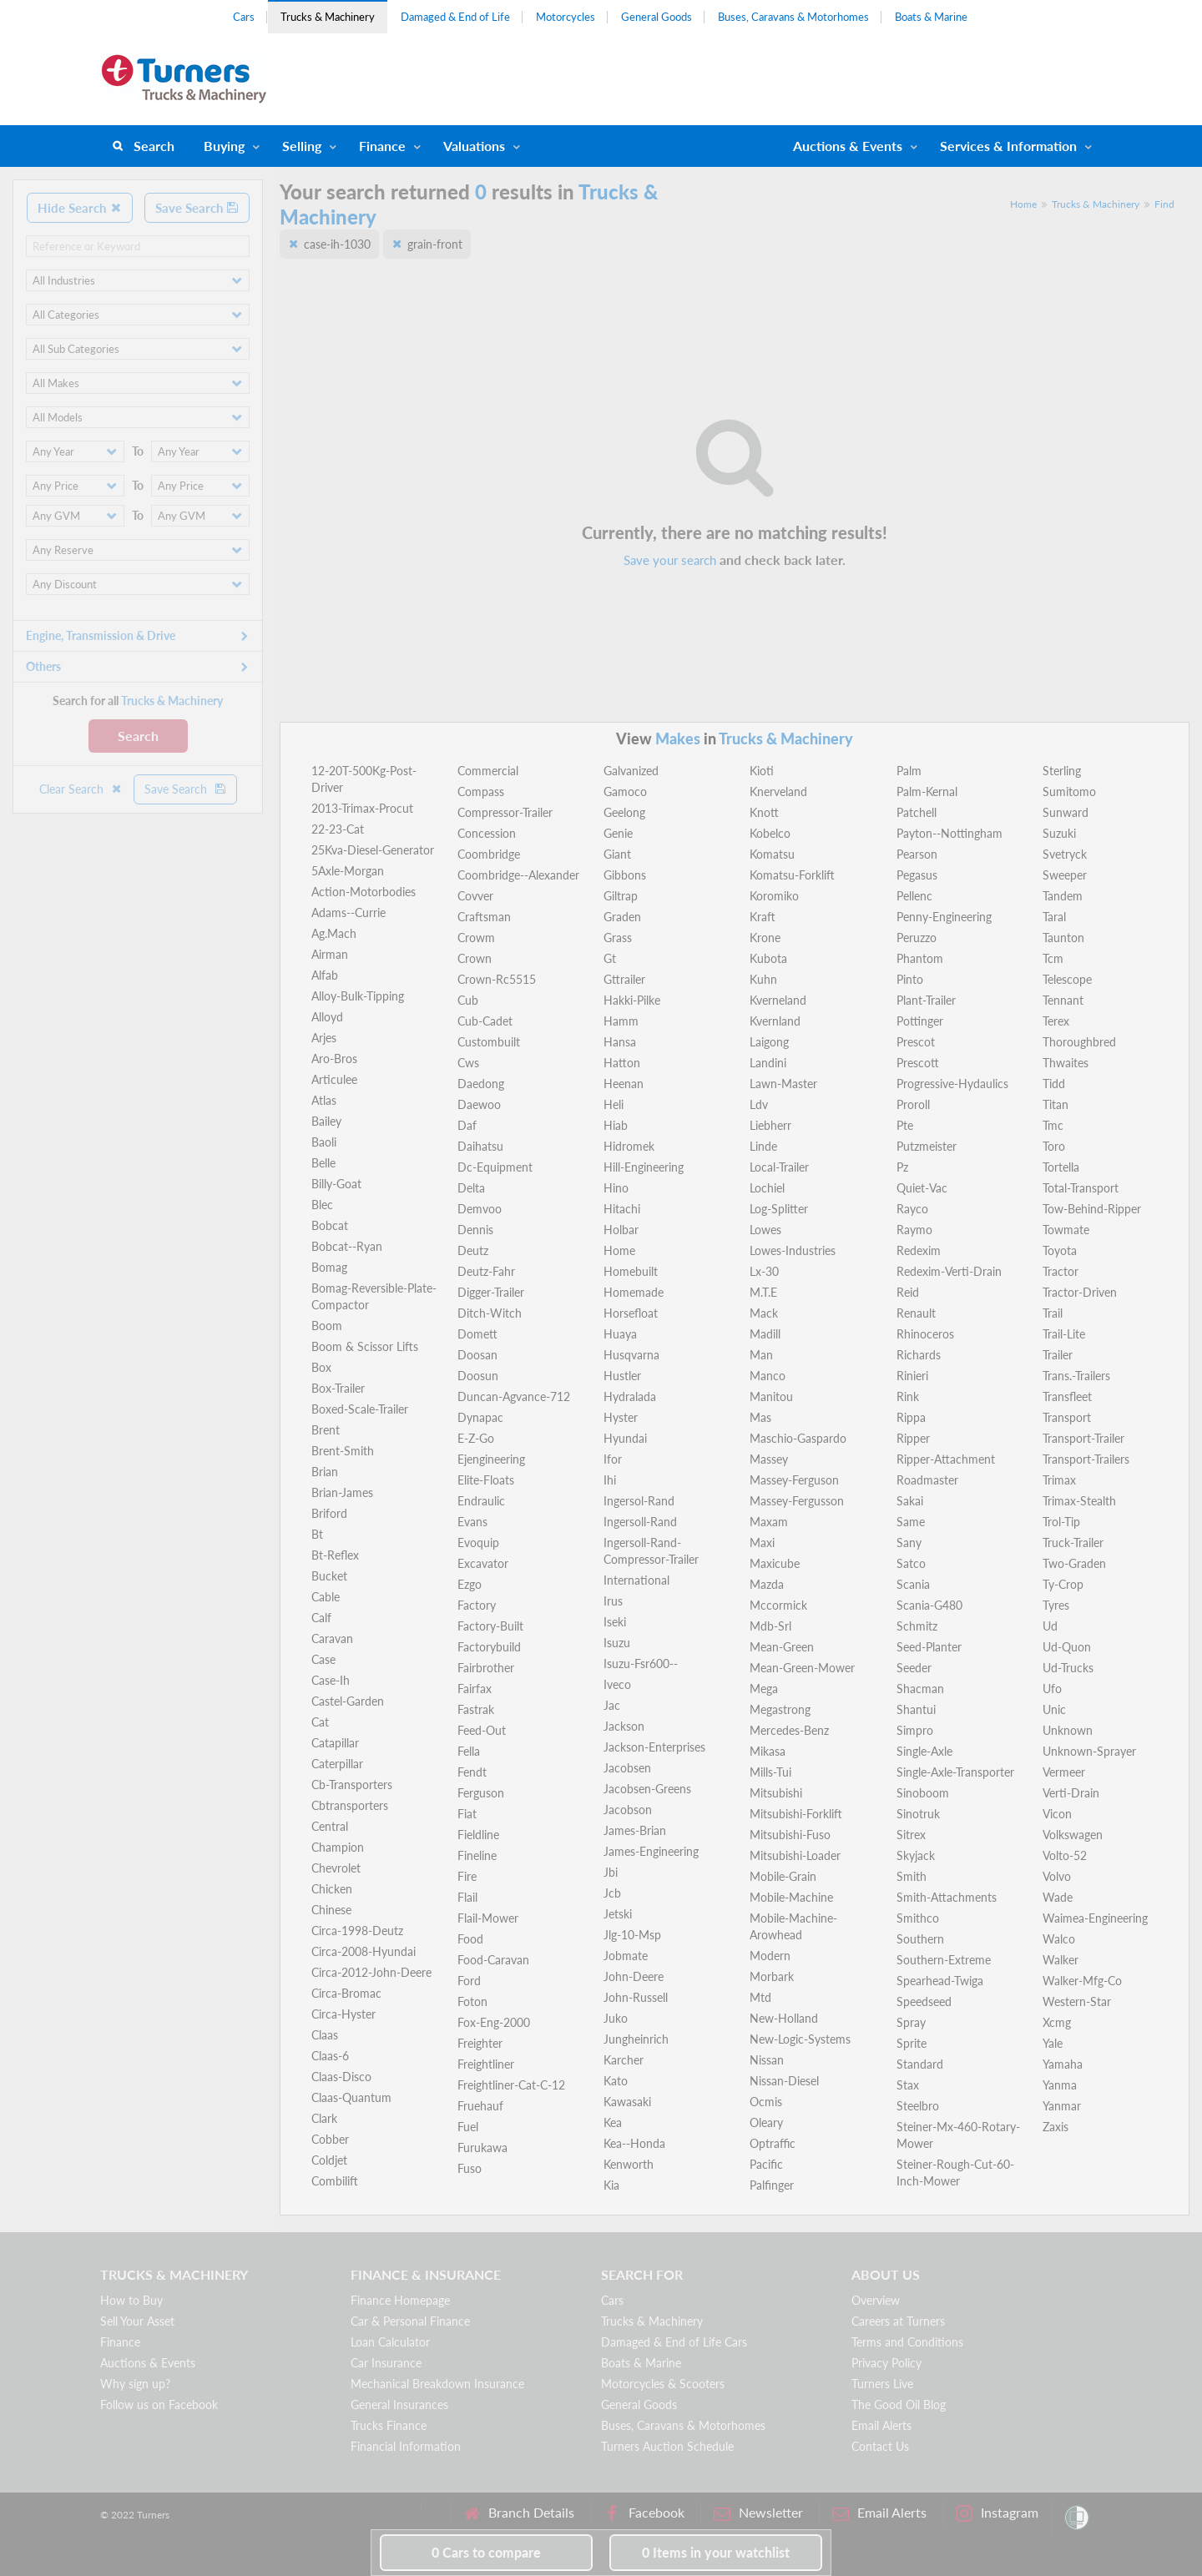 Image resolution: width=1202 pixels, height=2576 pixels. I want to click on John-Deere, so click(634, 1976).